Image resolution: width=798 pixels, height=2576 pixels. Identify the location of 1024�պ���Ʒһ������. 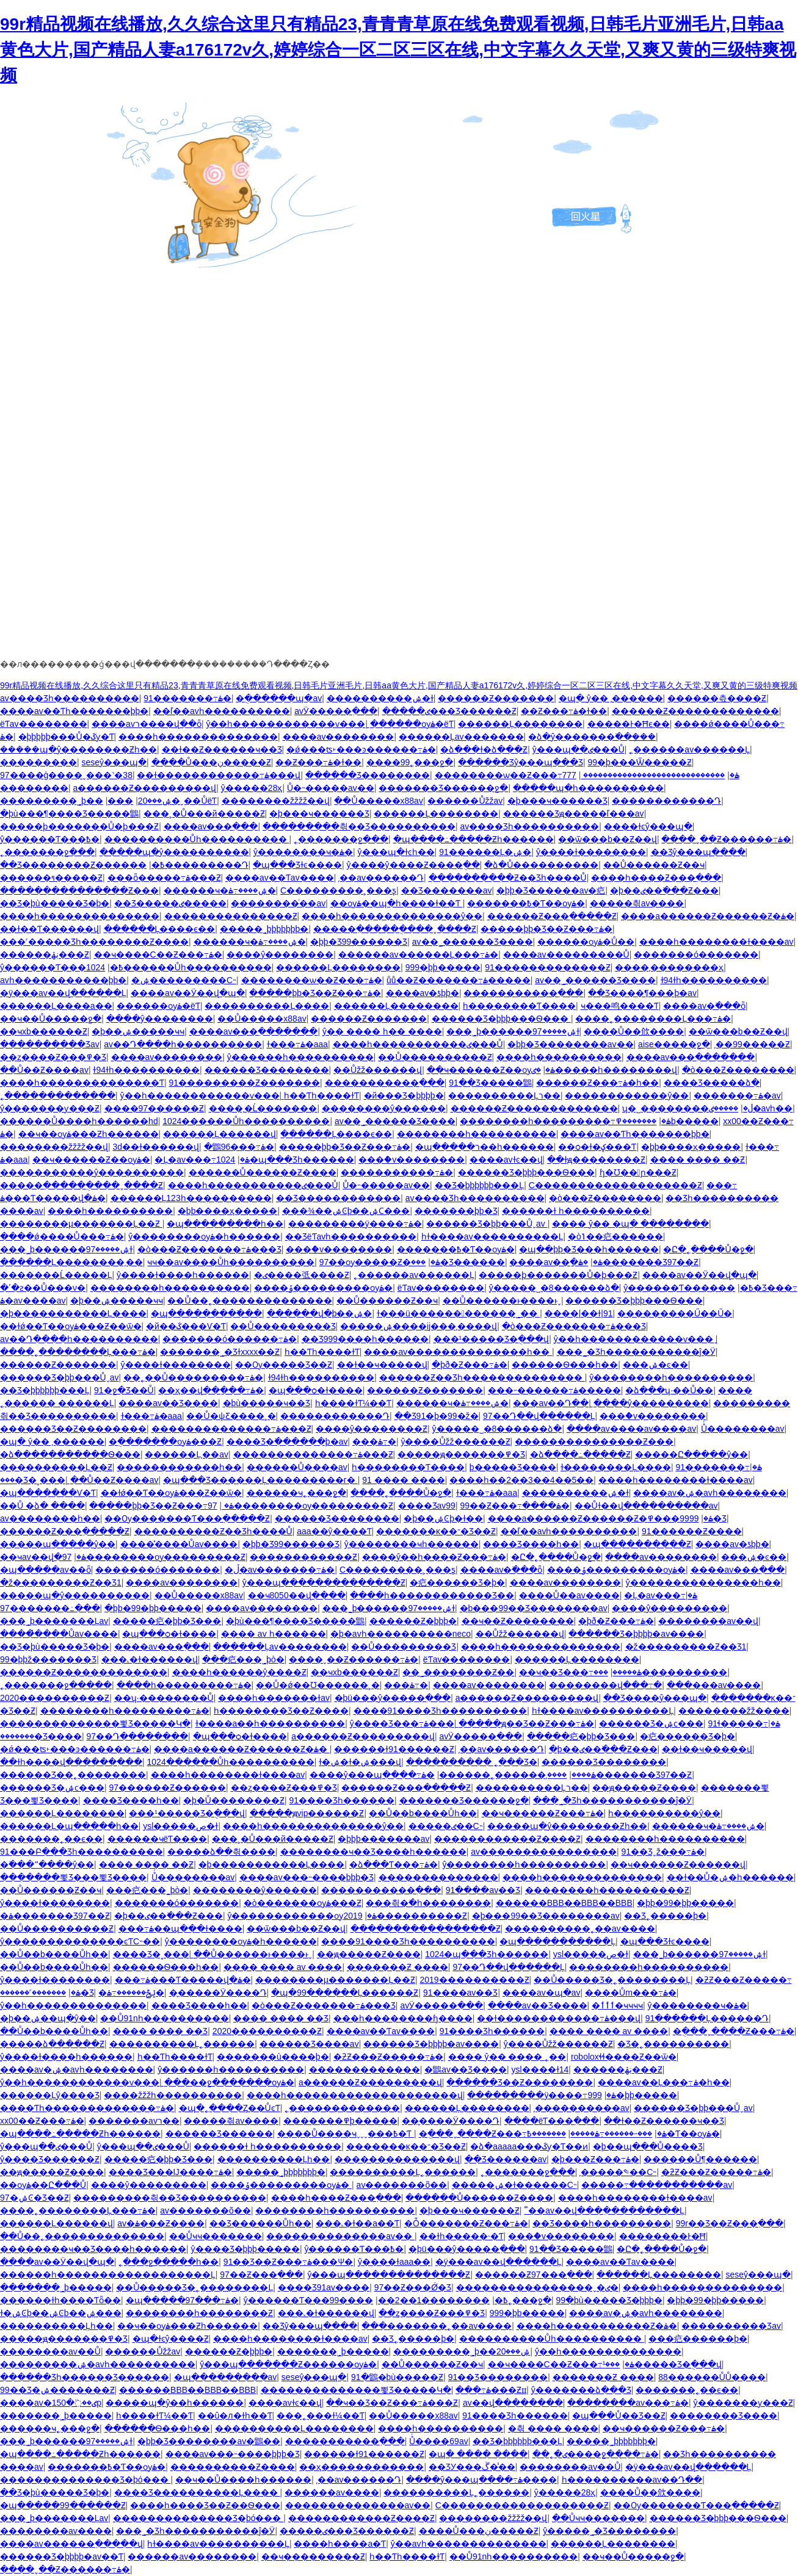
(285, 1159).